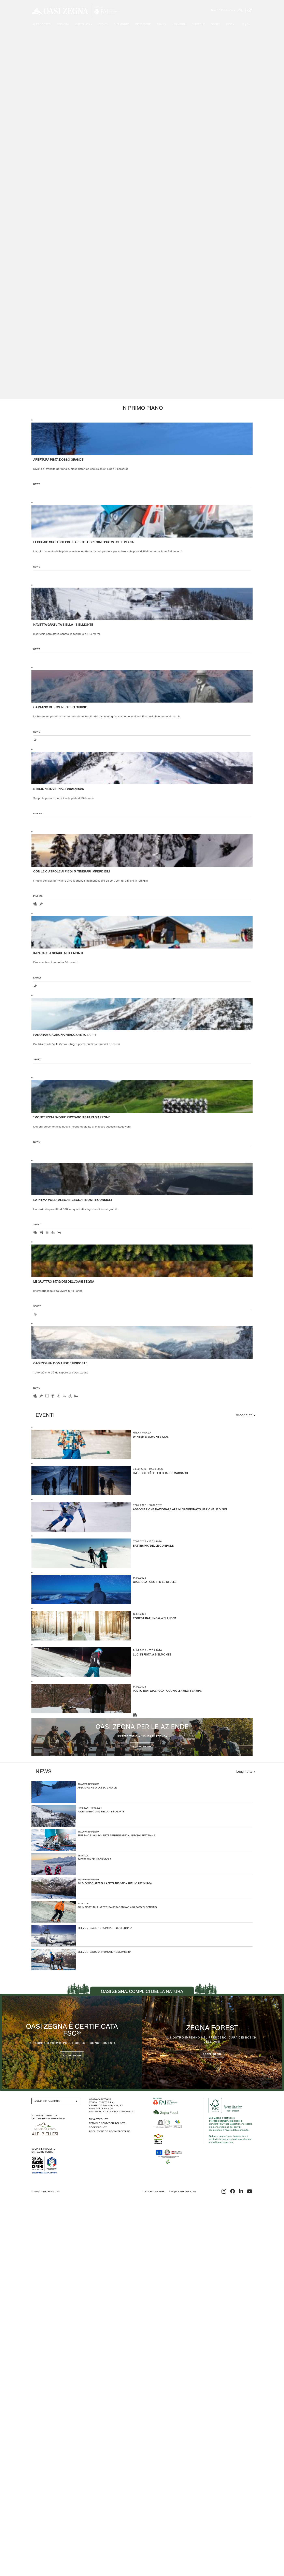 The width and height of the screenshot is (284, 2576). I want to click on Febbraio sugli sci: piste aperte e speciali promo settimana, so click(83, 542).